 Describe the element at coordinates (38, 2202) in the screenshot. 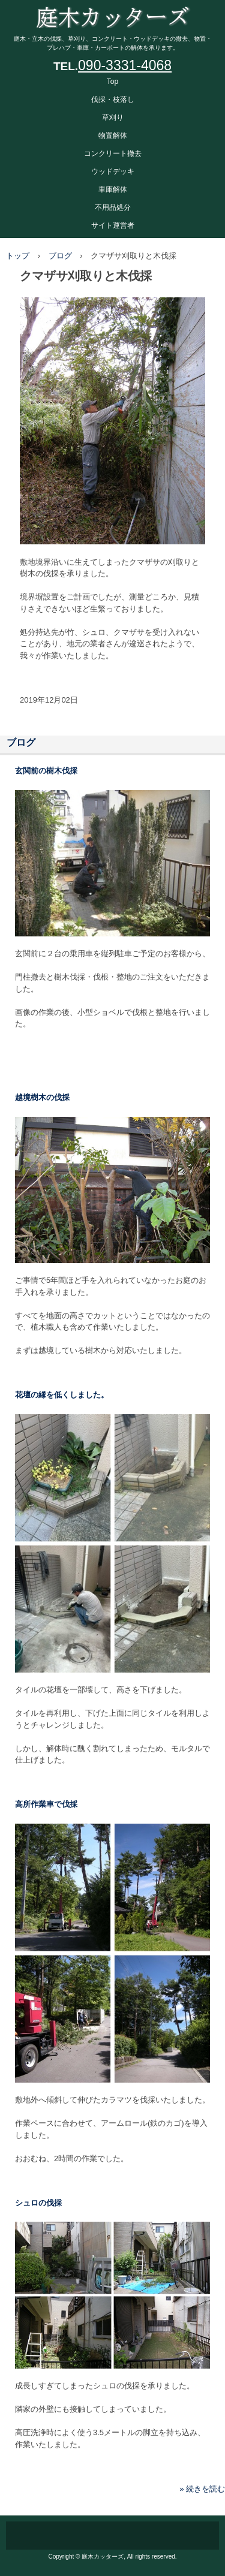

I see `シュロの伐採` at that location.